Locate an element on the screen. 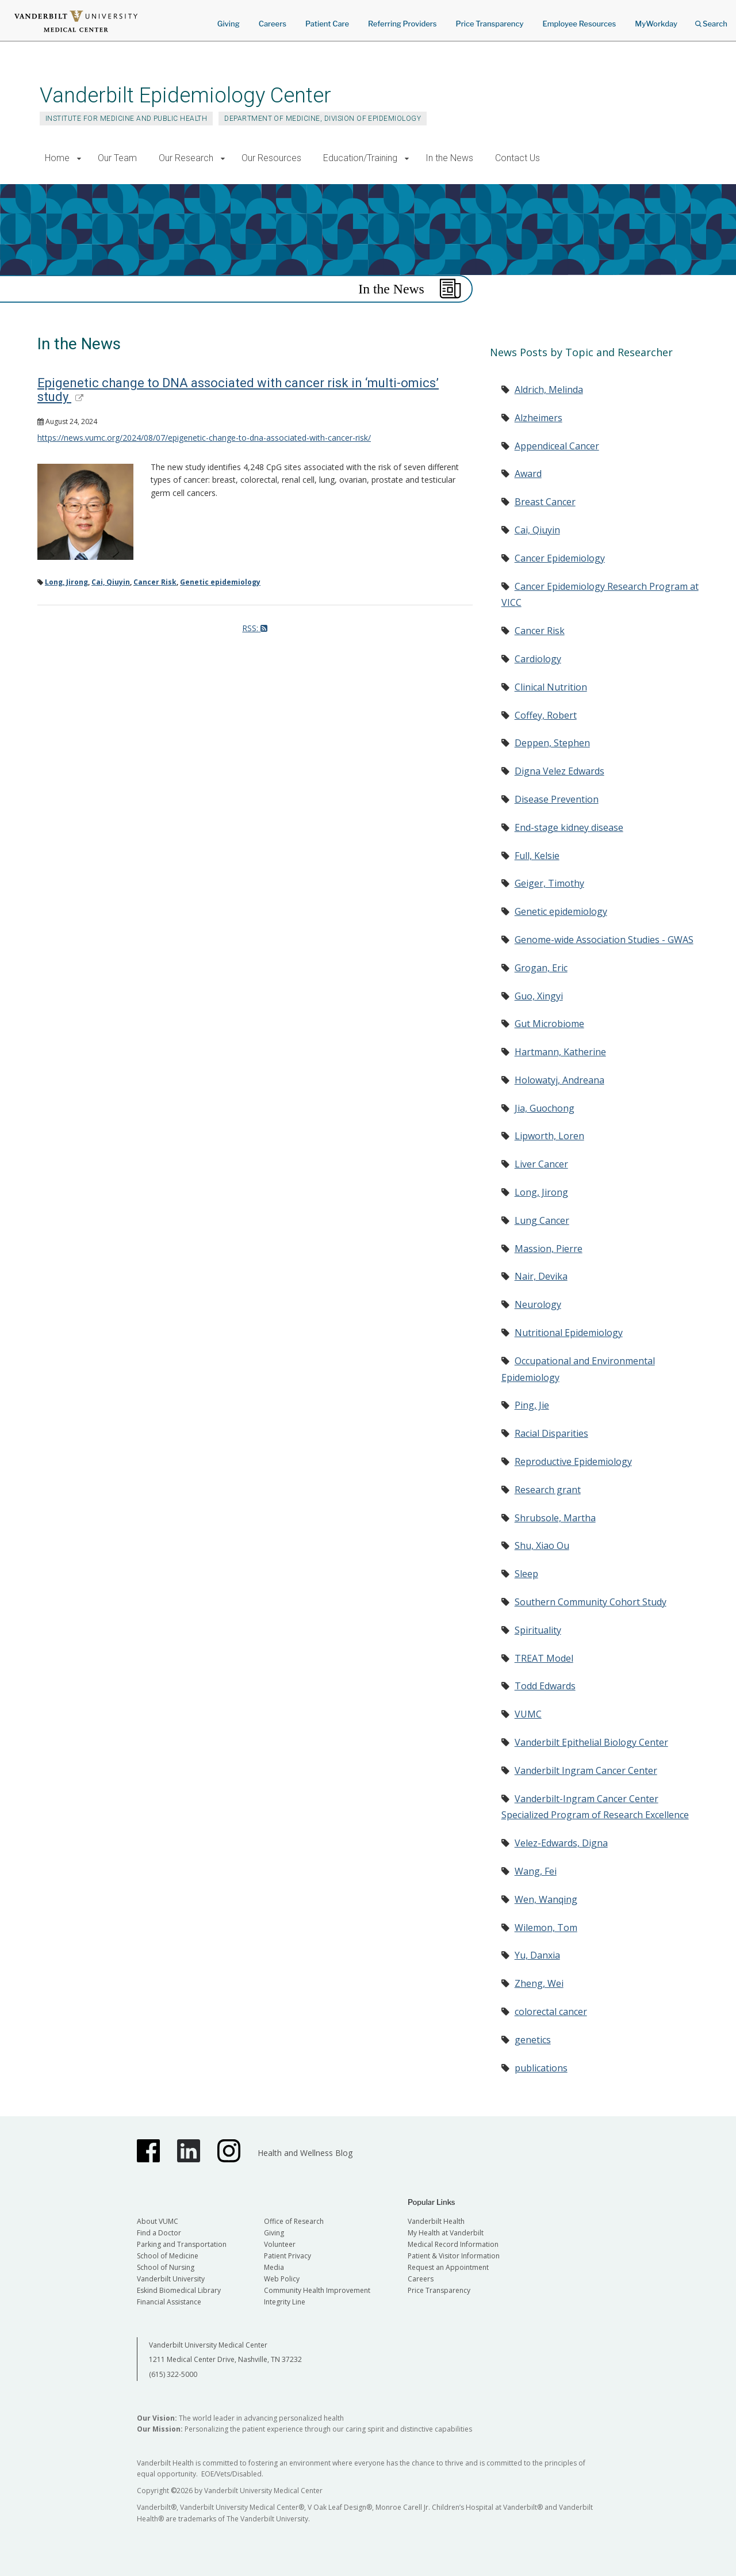  Find a Doctor is located at coordinates (159, 2233).